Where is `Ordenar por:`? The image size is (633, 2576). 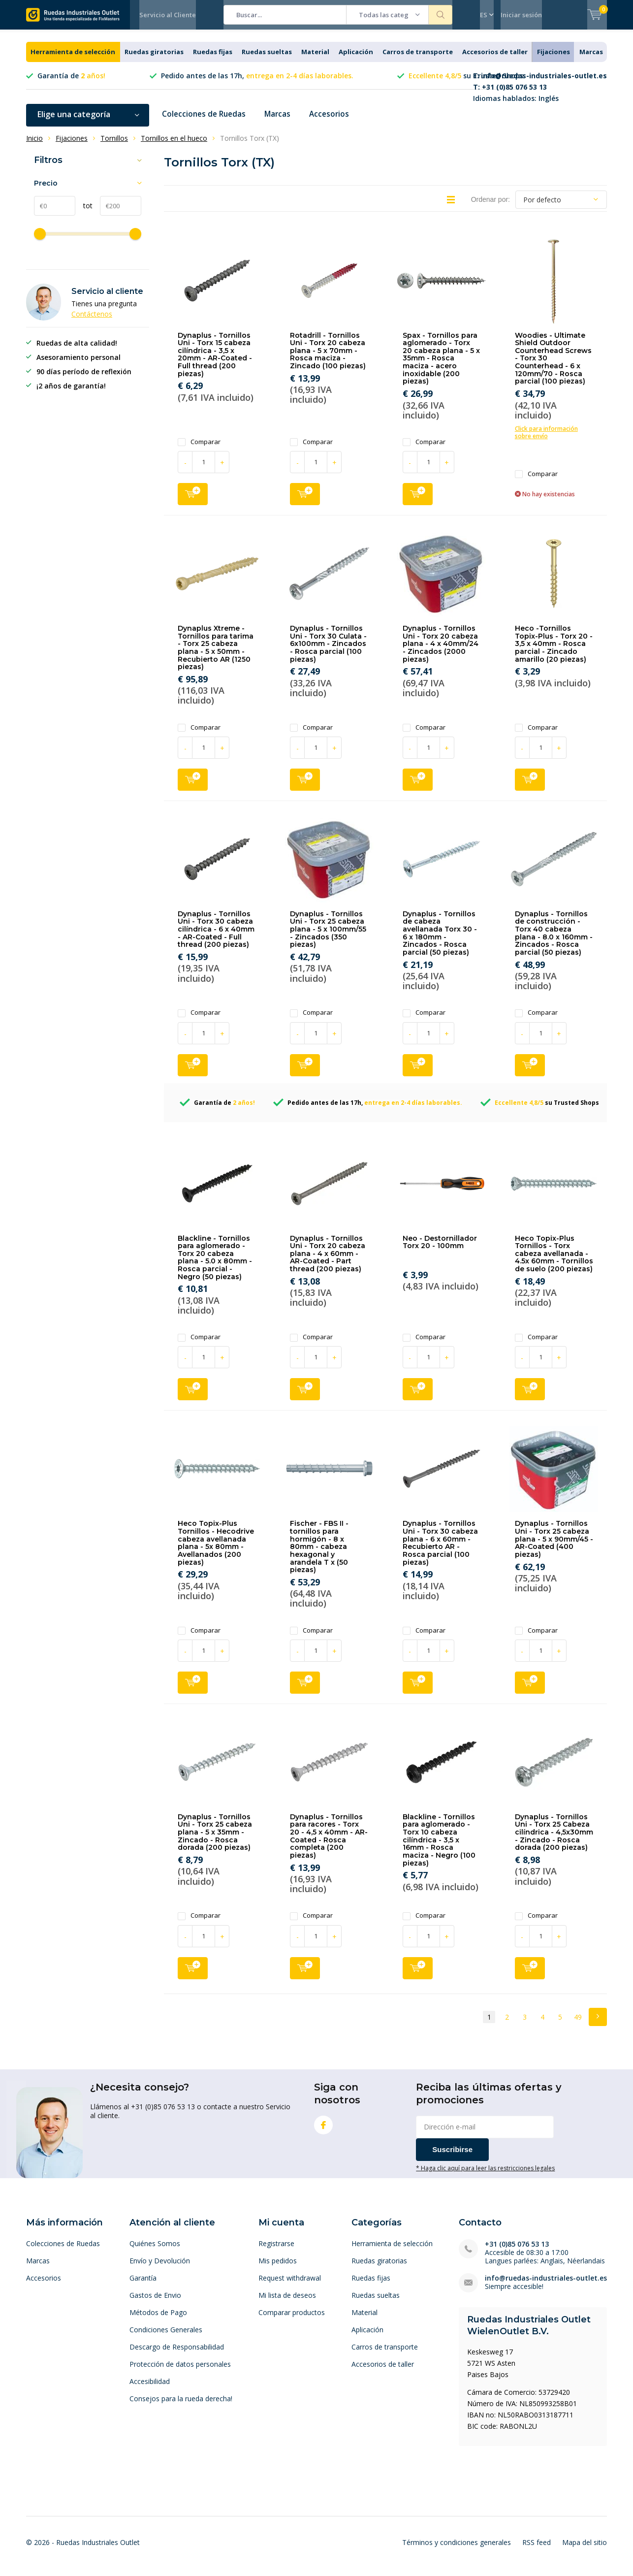 Ordenar por: is located at coordinates (490, 206).